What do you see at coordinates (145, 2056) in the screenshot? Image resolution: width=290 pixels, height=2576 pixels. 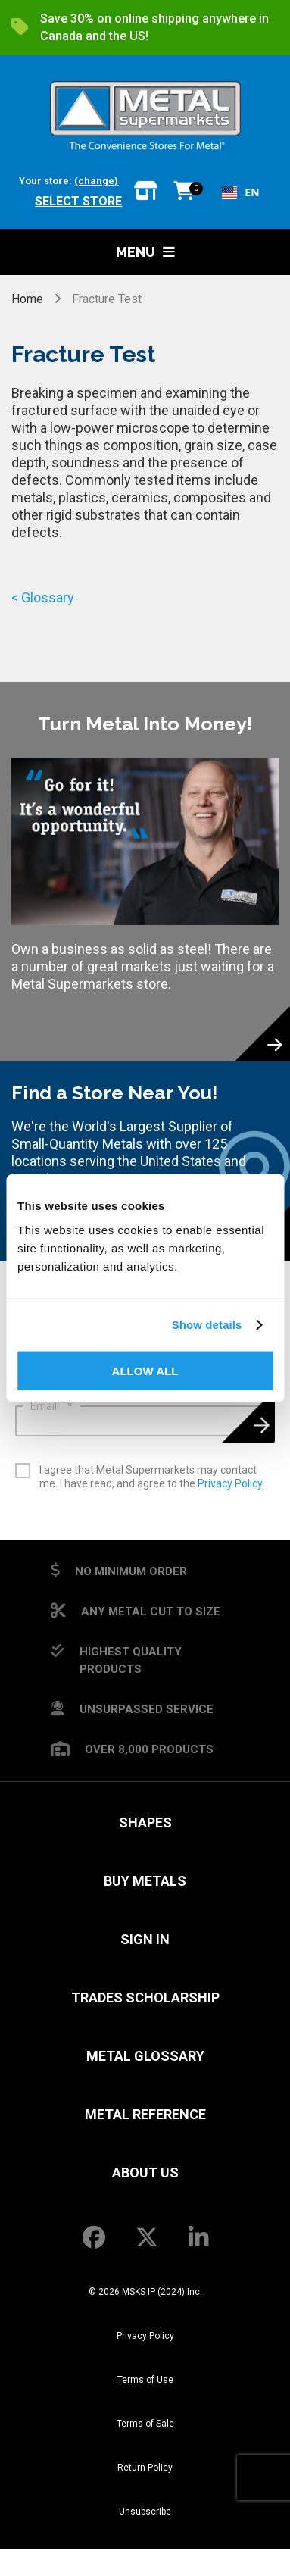 I see `Metal Glossary` at bounding box center [145, 2056].